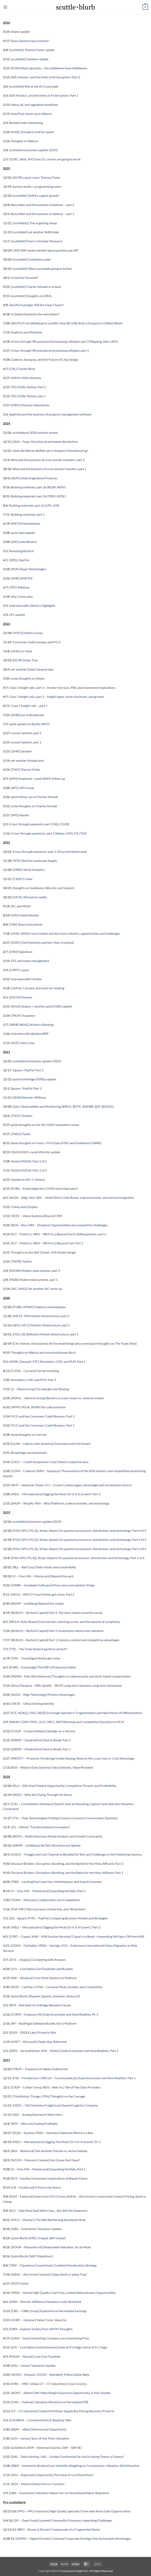 Image resolution: width=151 pixels, height=2576 pixels. Describe the element at coordinates (43, 888) in the screenshot. I see `thoughts on Guidewire, Wizz Air, and Upwork` at that location.